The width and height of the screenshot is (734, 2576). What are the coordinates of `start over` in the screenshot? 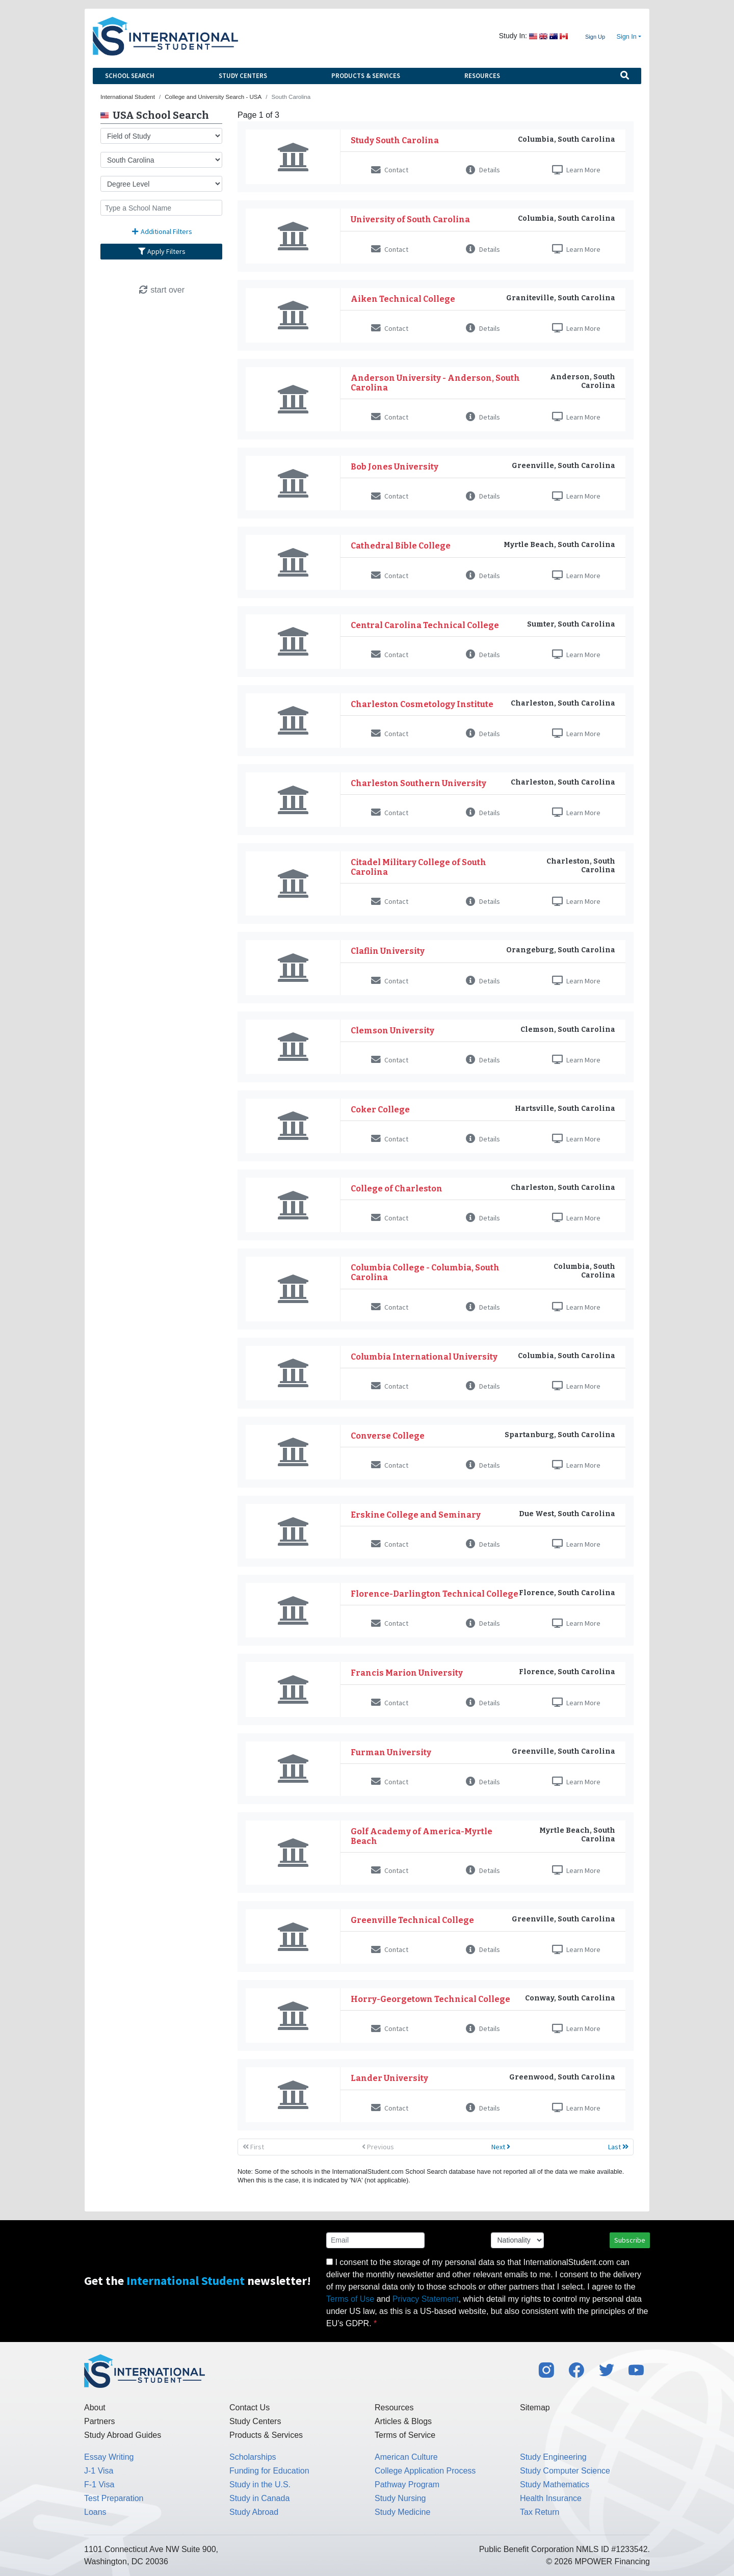 It's located at (161, 289).